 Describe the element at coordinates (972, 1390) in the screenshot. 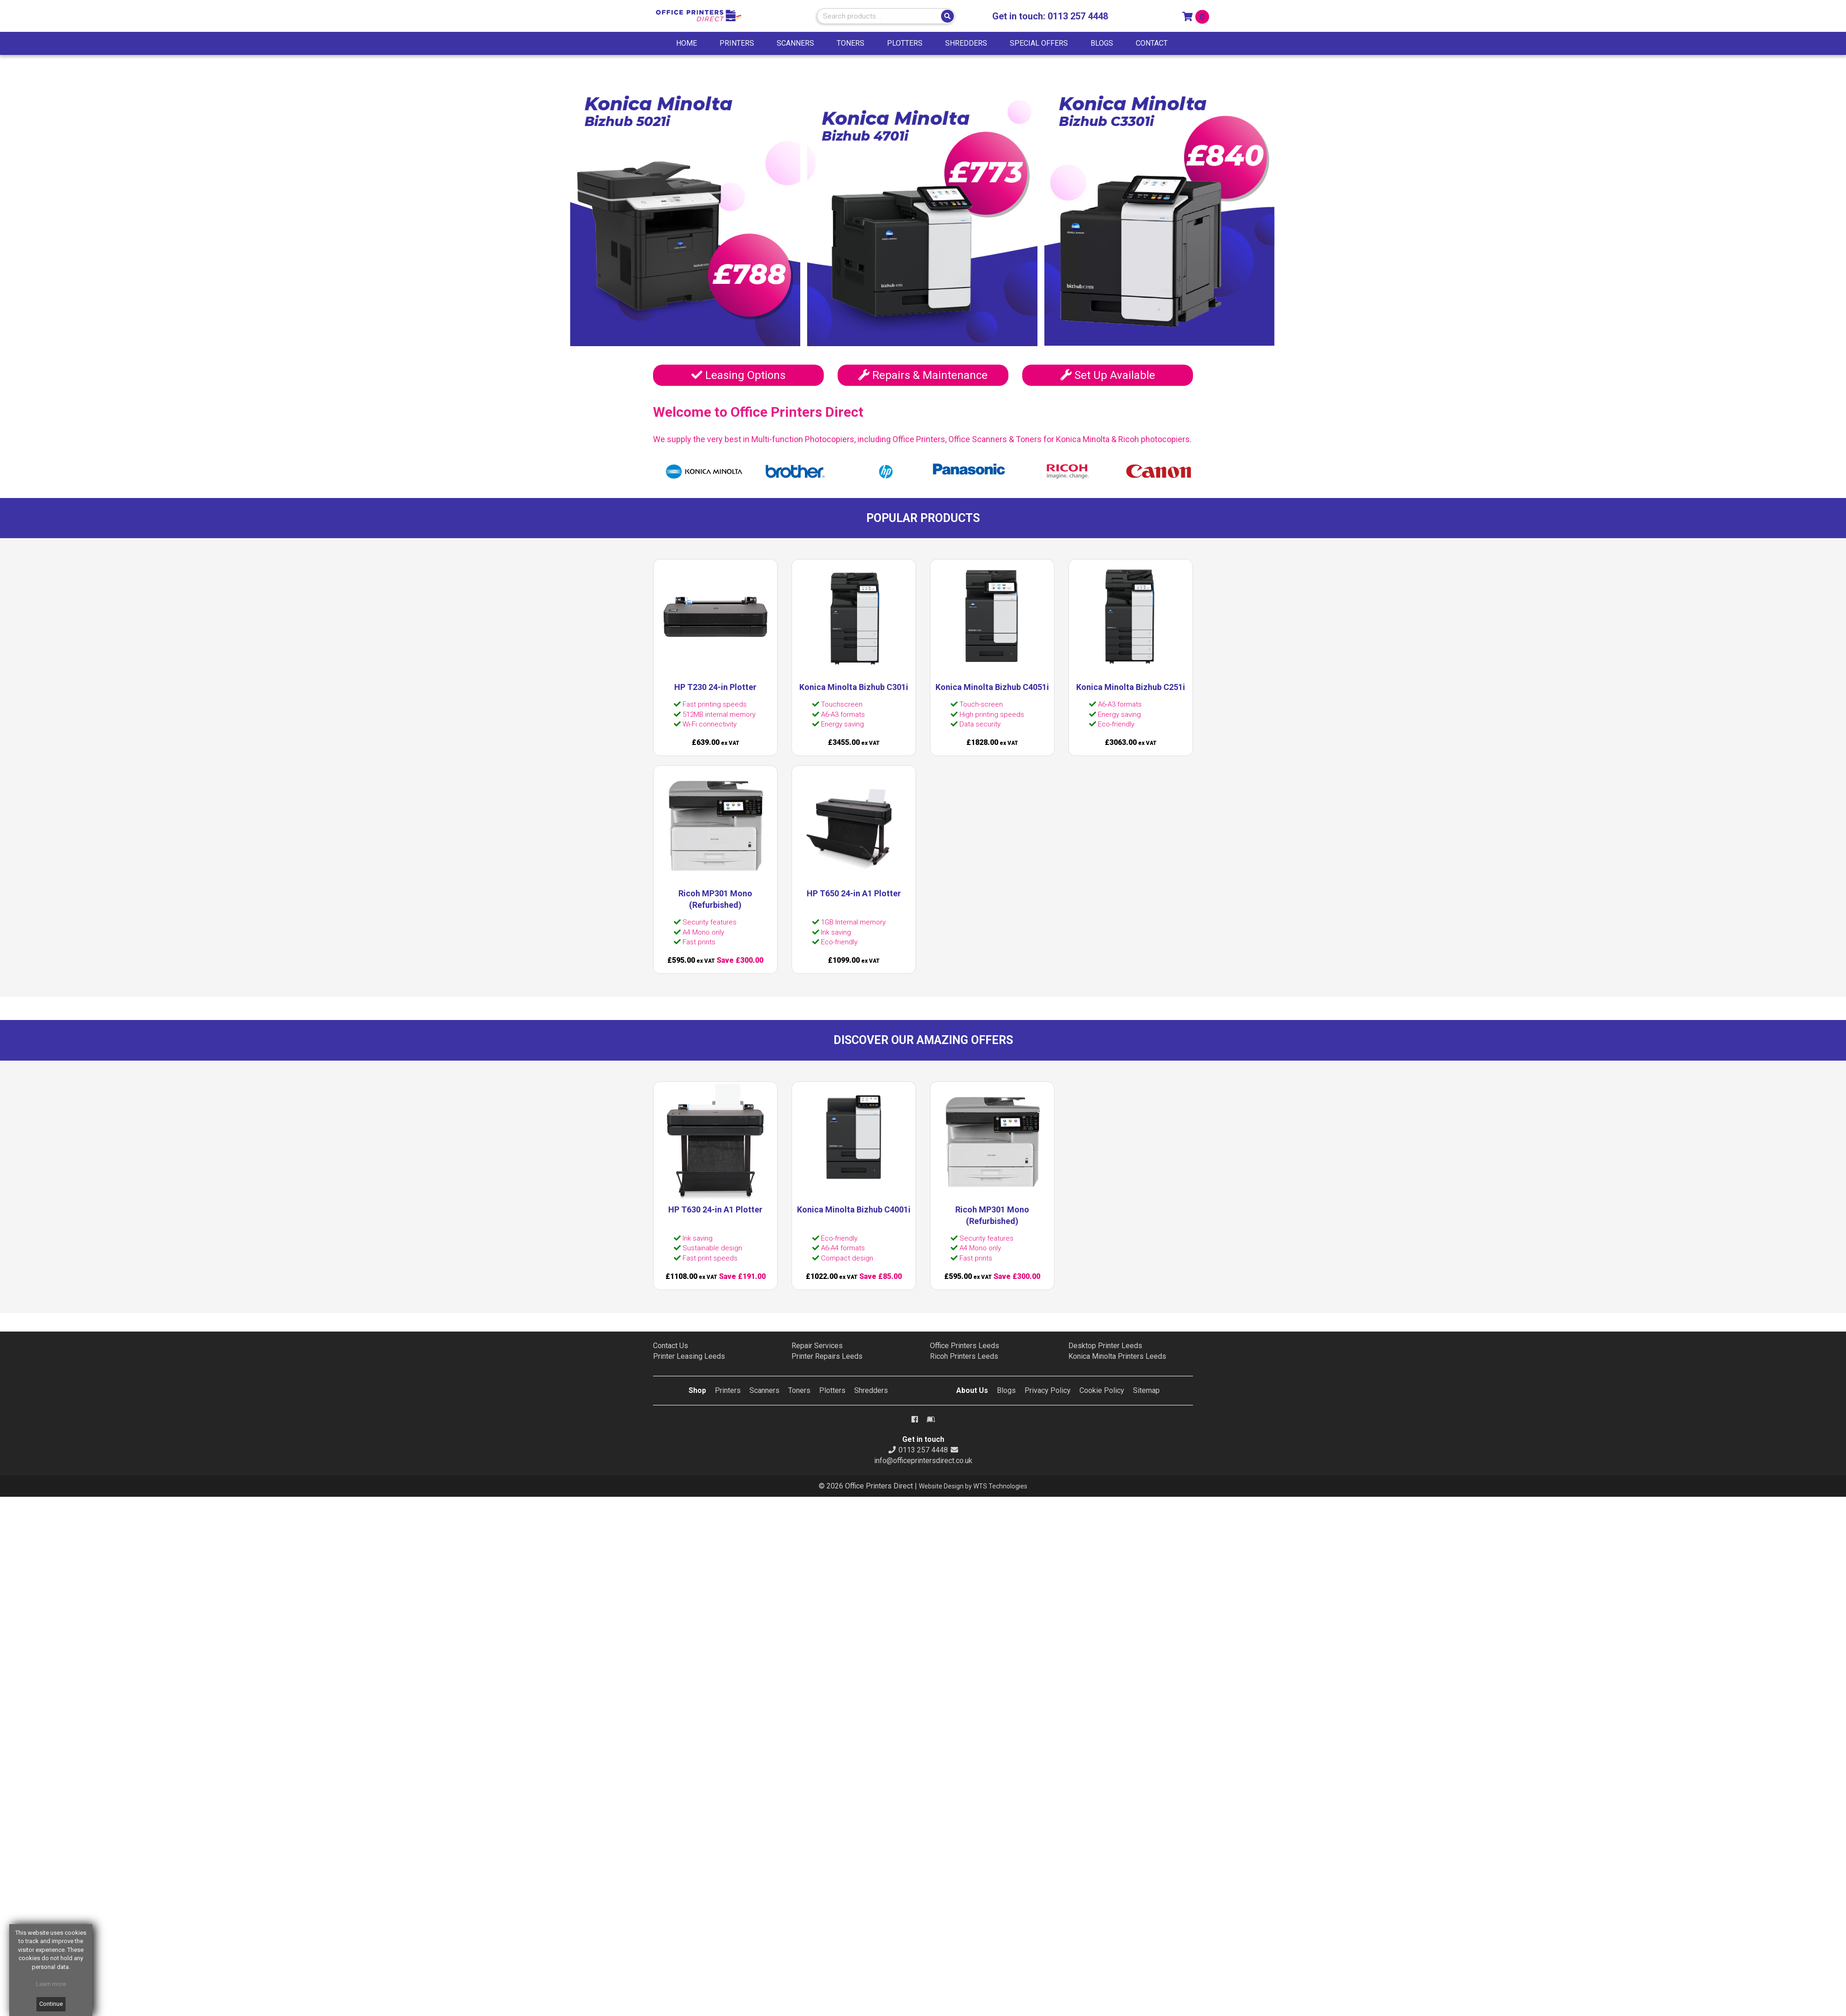

I see `About Us` at that location.